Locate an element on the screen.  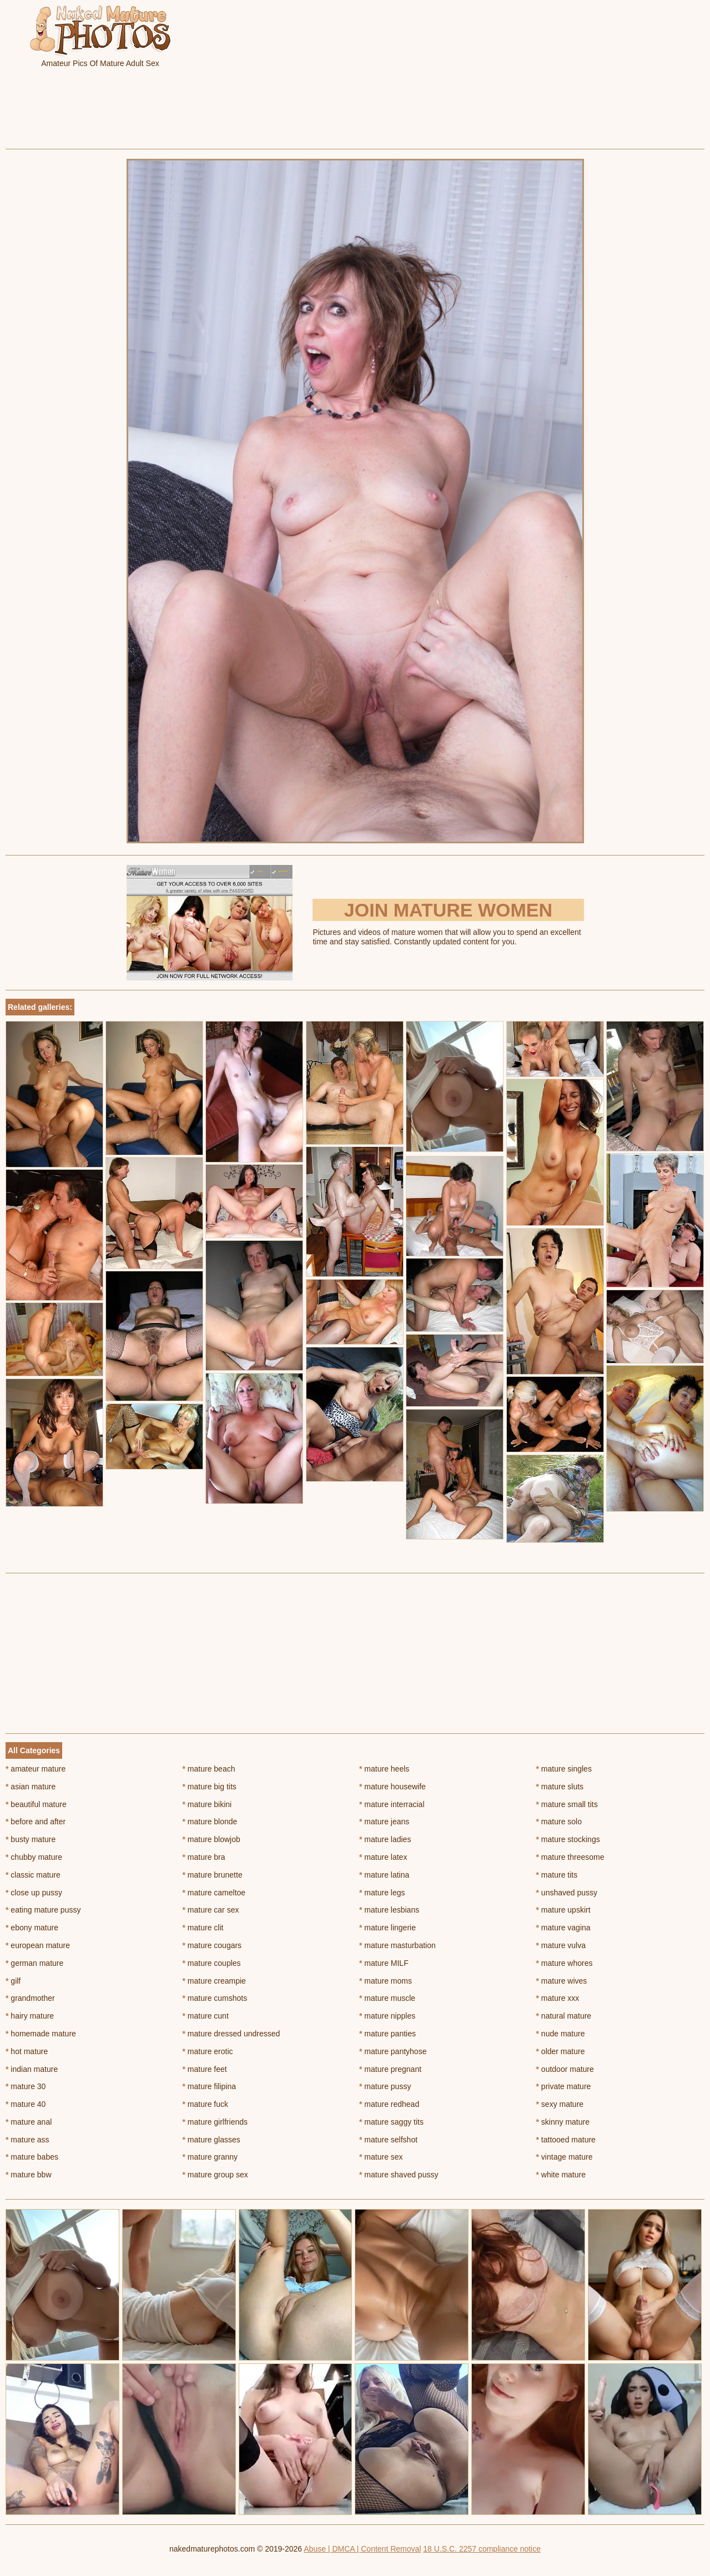
hot mature is located at coordinates (27, 2051).